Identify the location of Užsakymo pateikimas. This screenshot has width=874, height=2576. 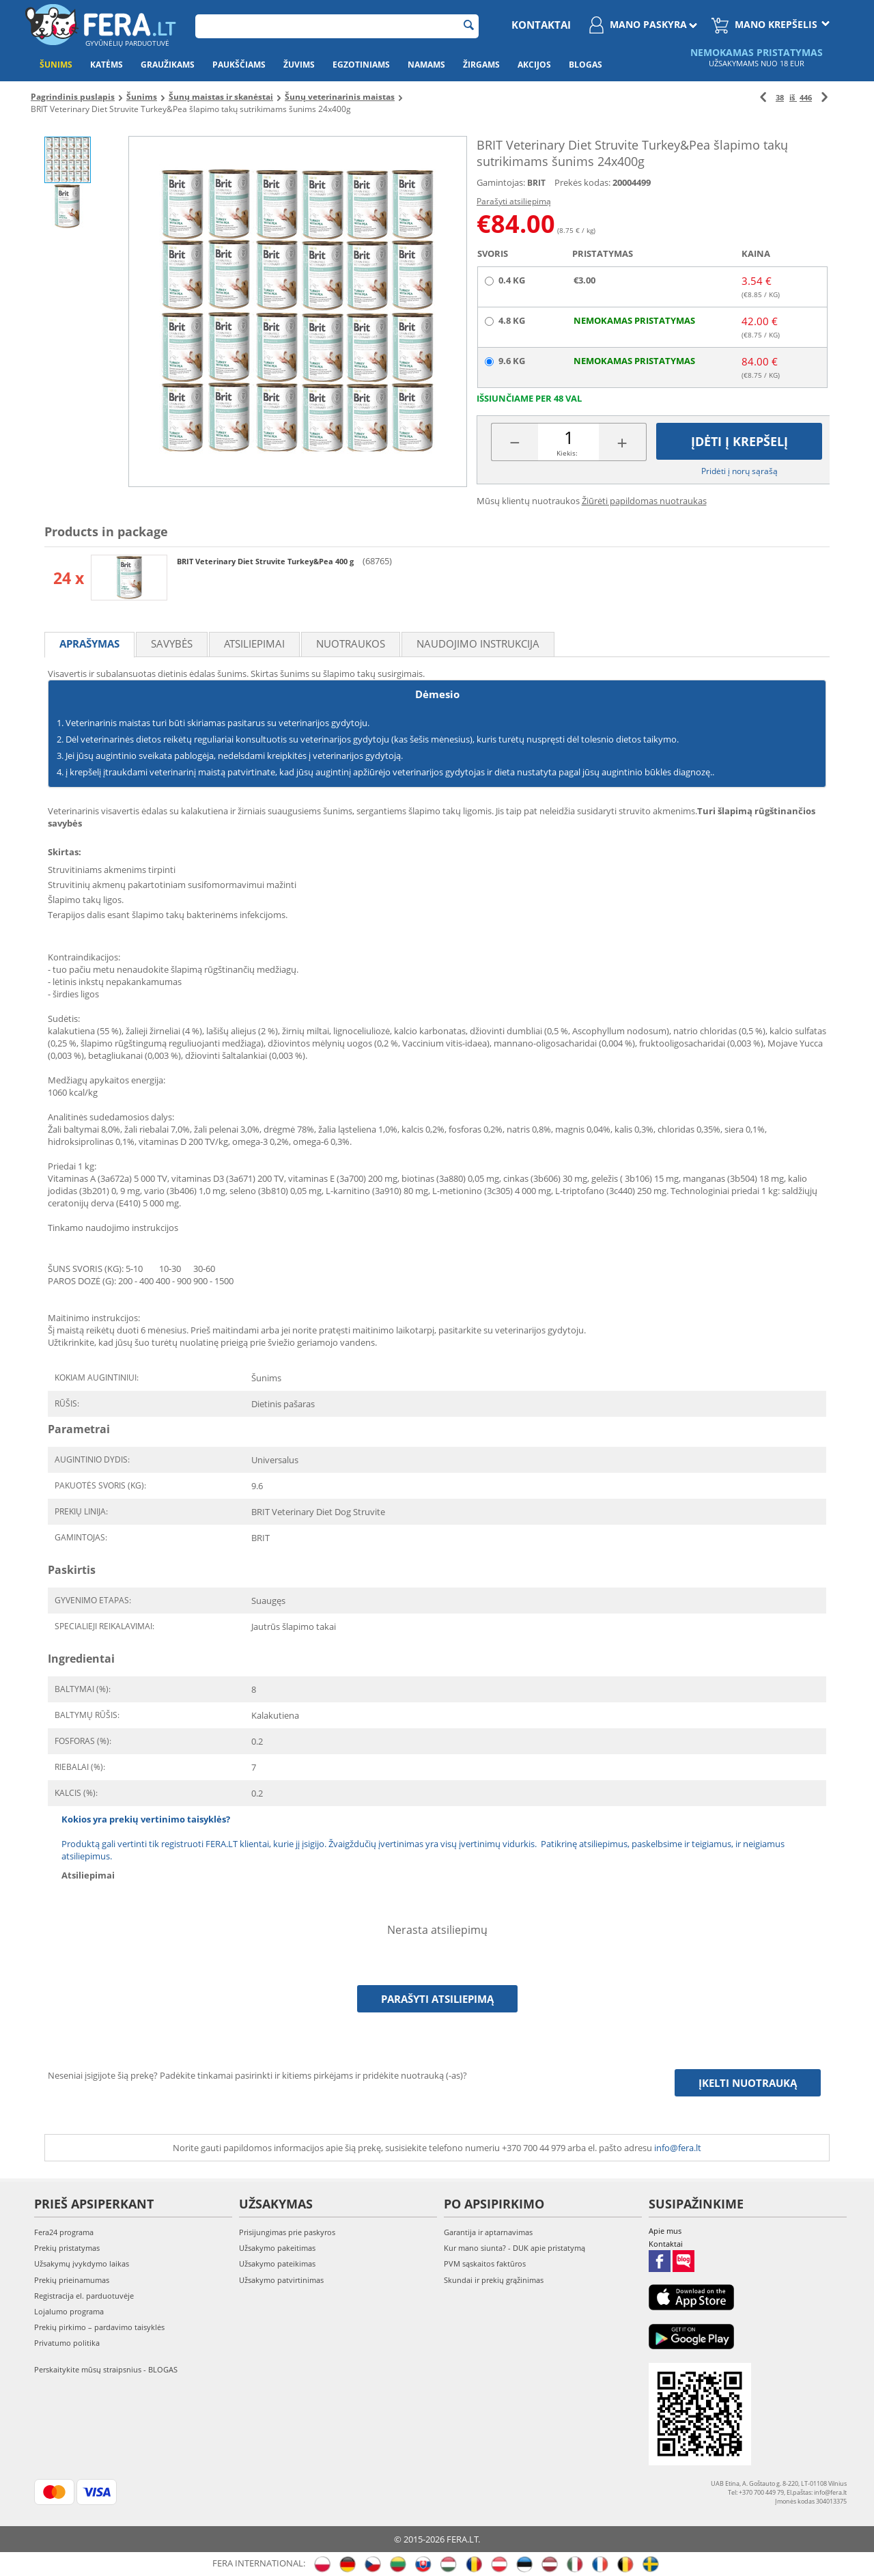
(277, 2263).